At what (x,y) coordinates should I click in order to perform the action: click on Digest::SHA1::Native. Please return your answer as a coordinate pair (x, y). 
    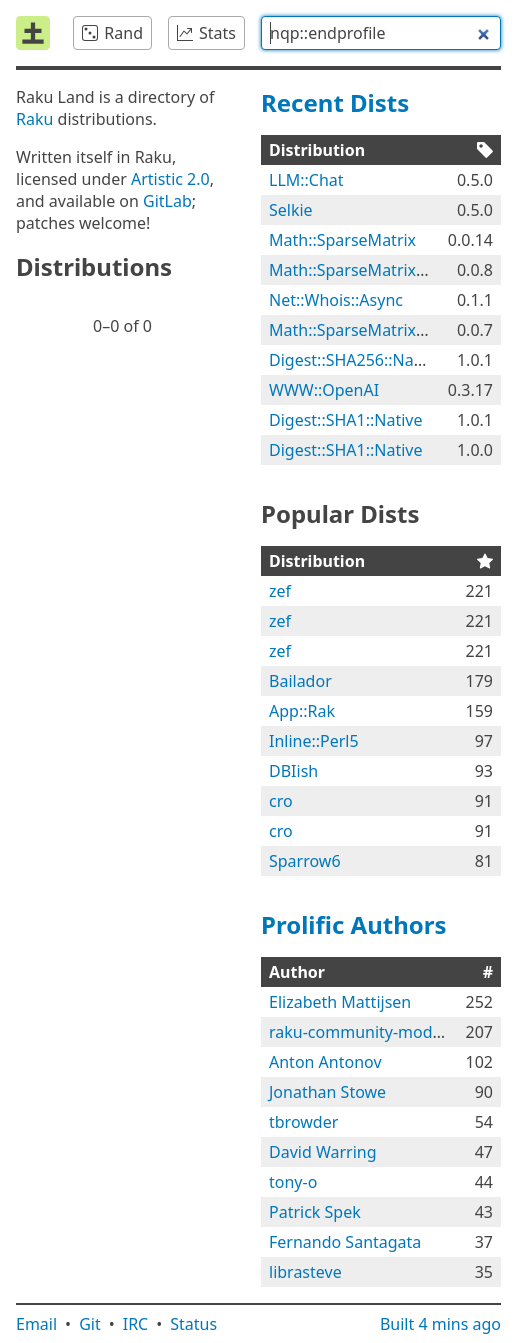
    Looking at the image, I should click on (345, 420).